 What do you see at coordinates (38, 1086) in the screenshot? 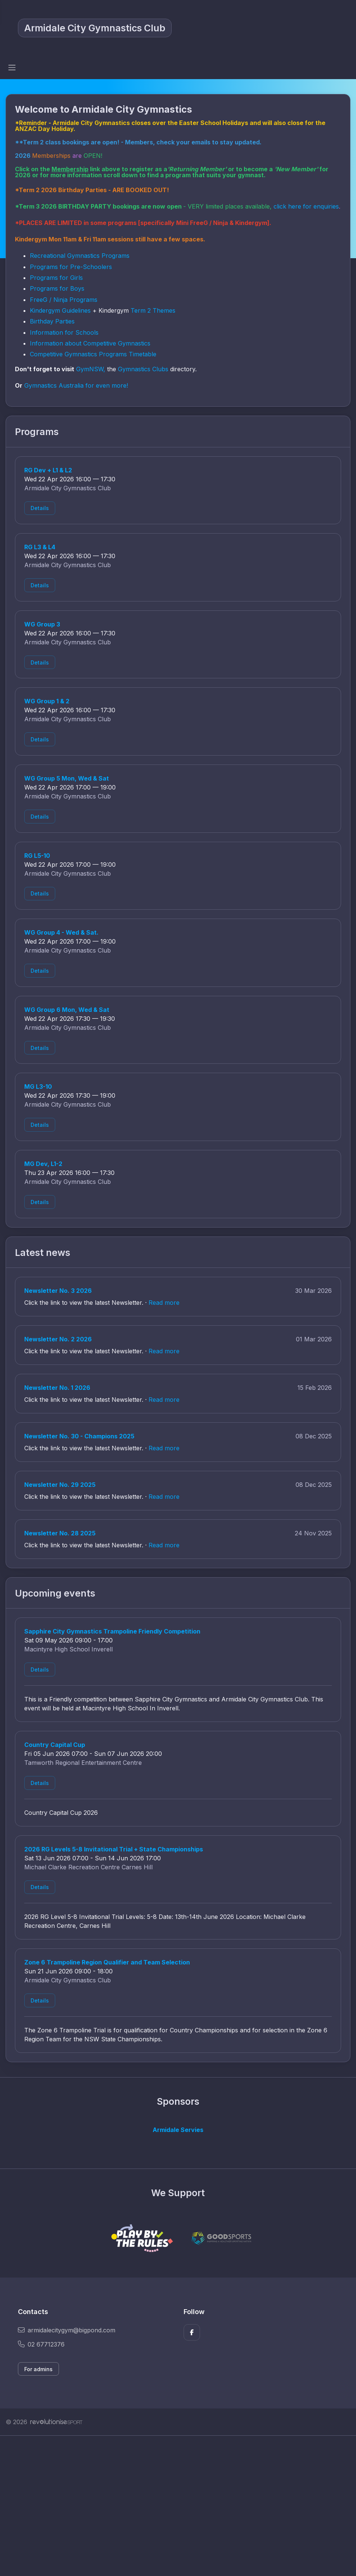
I see `MG L3-10` at bounding box center [38, 1086].